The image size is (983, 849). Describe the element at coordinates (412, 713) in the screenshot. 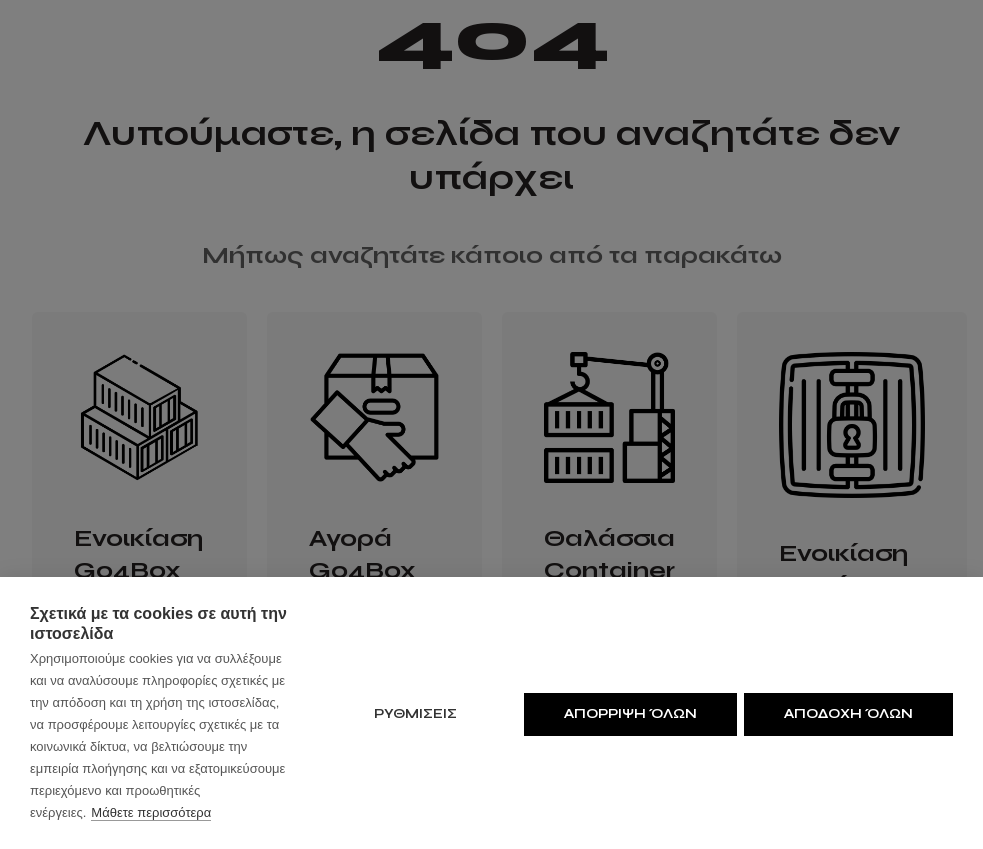

I see `ΡΥΘΜΙΣΕΙΣ` at that location.